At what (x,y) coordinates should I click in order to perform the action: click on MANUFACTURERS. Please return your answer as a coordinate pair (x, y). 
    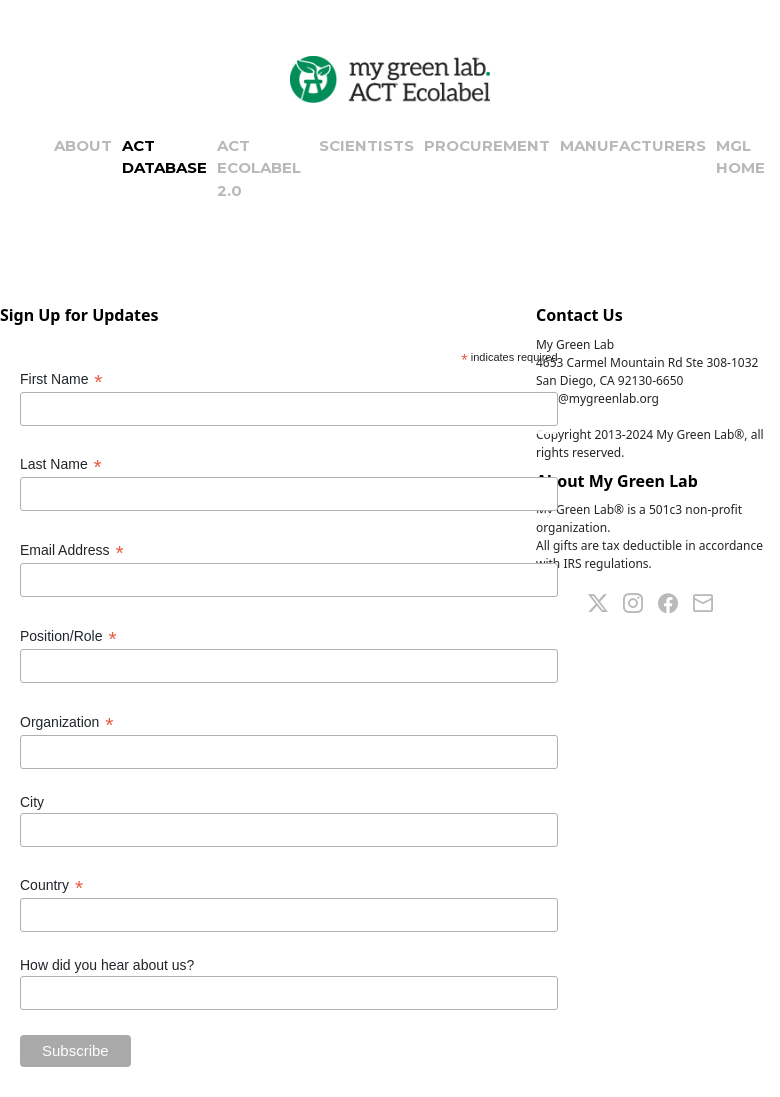
    Looking at the image, I should click on (633, 145).